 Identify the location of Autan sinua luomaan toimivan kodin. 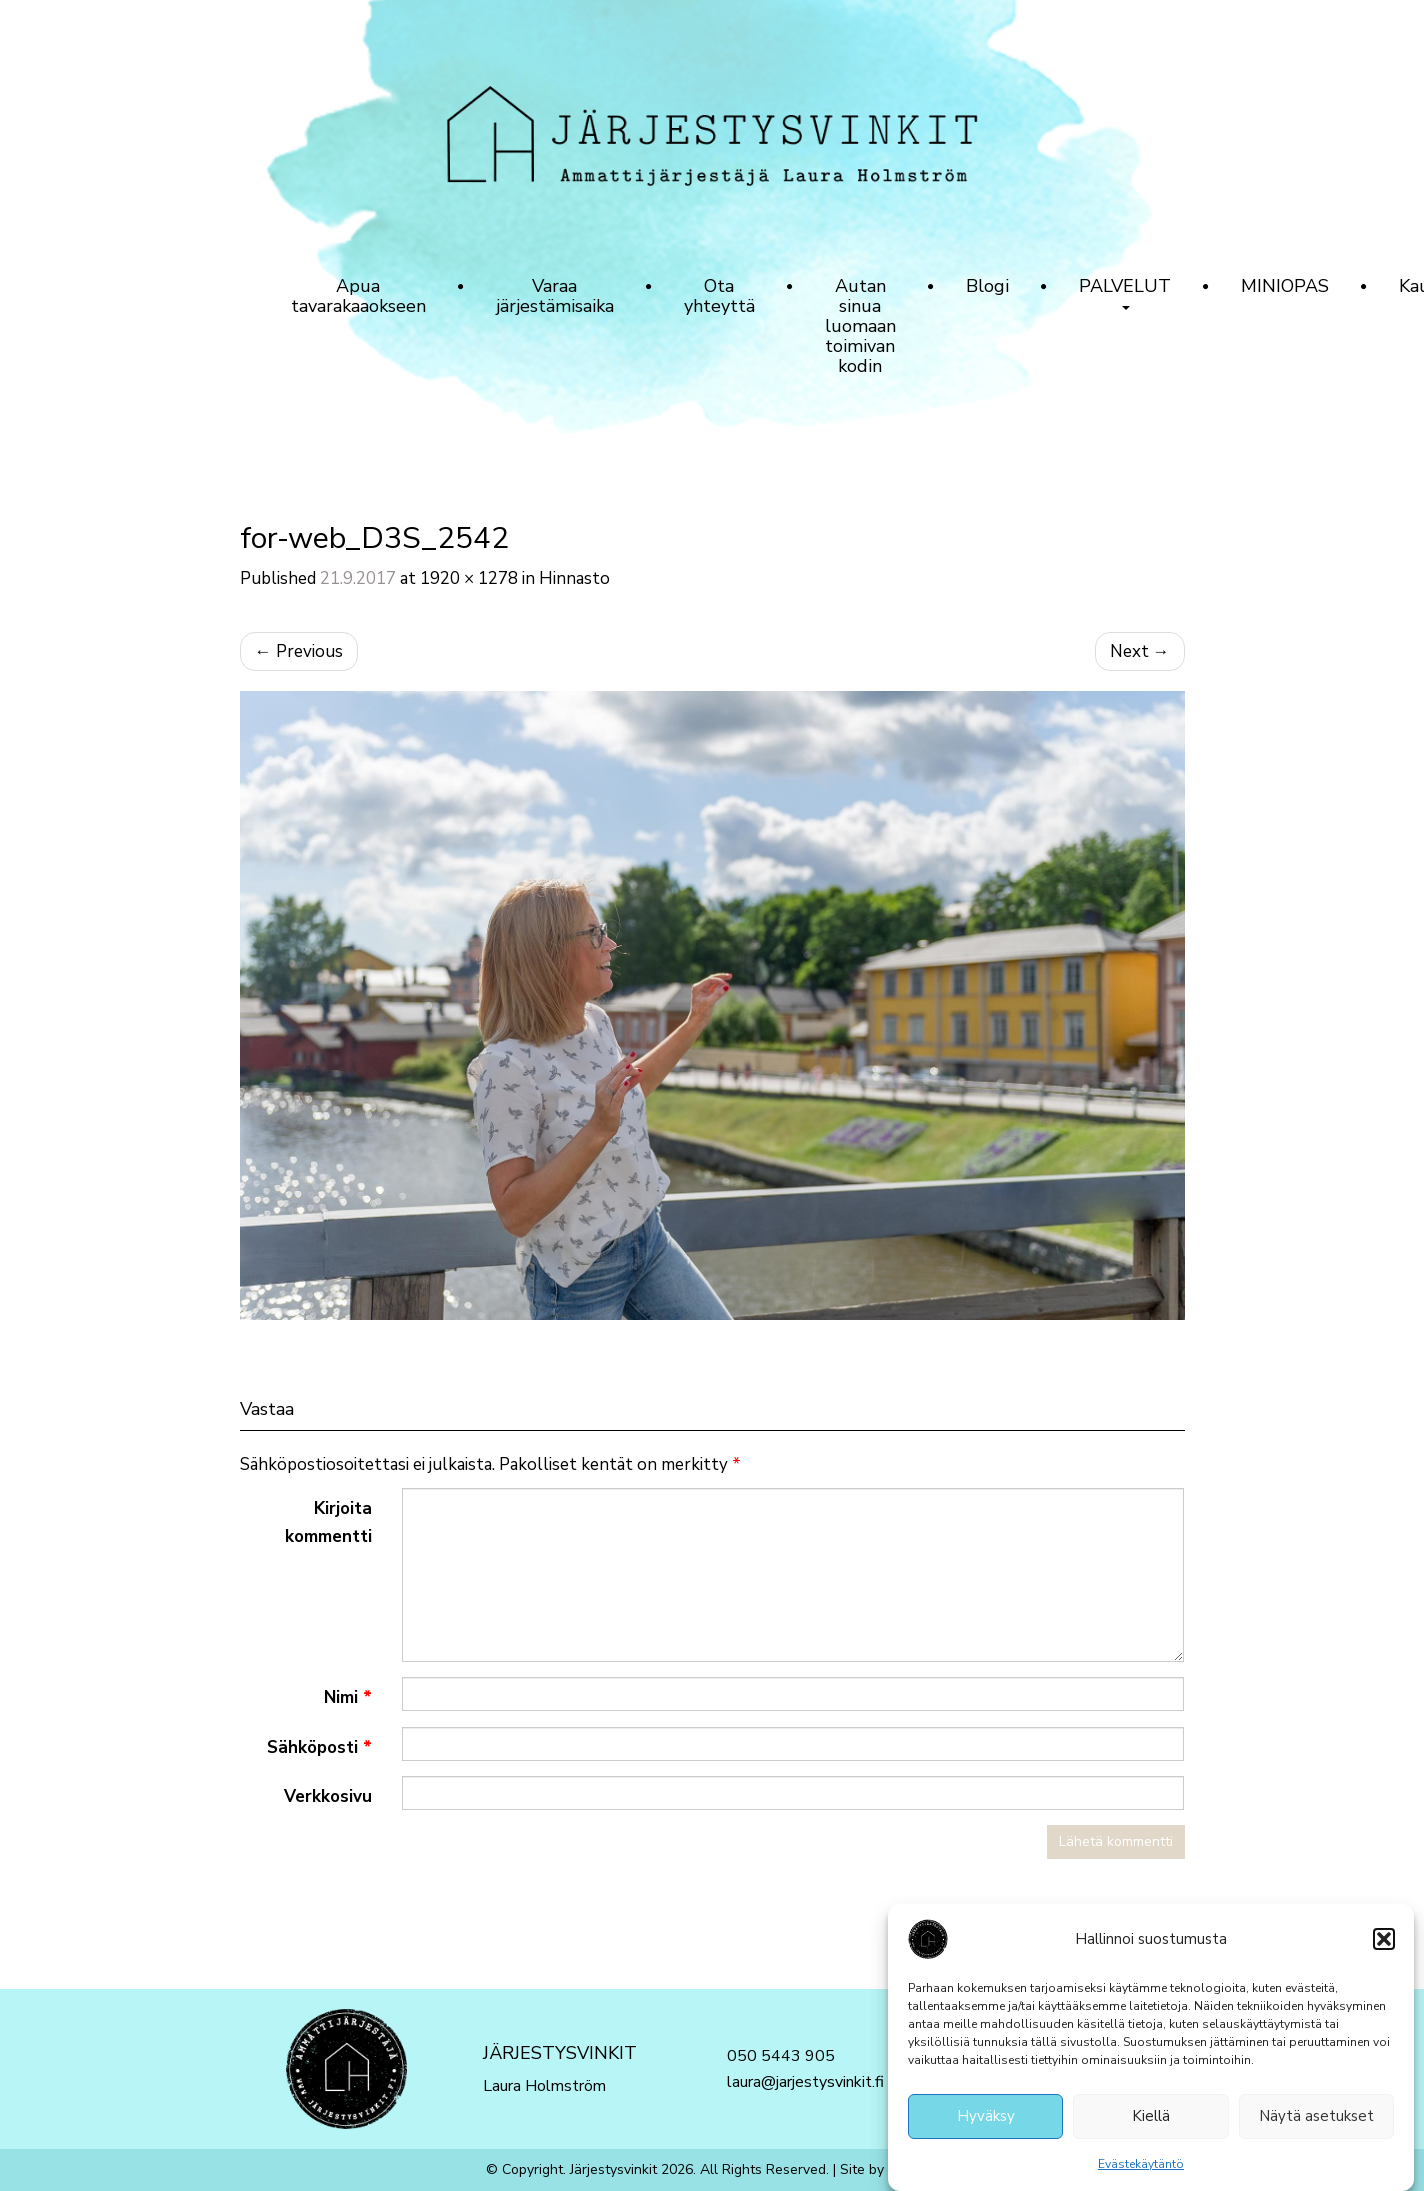
(860, 326).